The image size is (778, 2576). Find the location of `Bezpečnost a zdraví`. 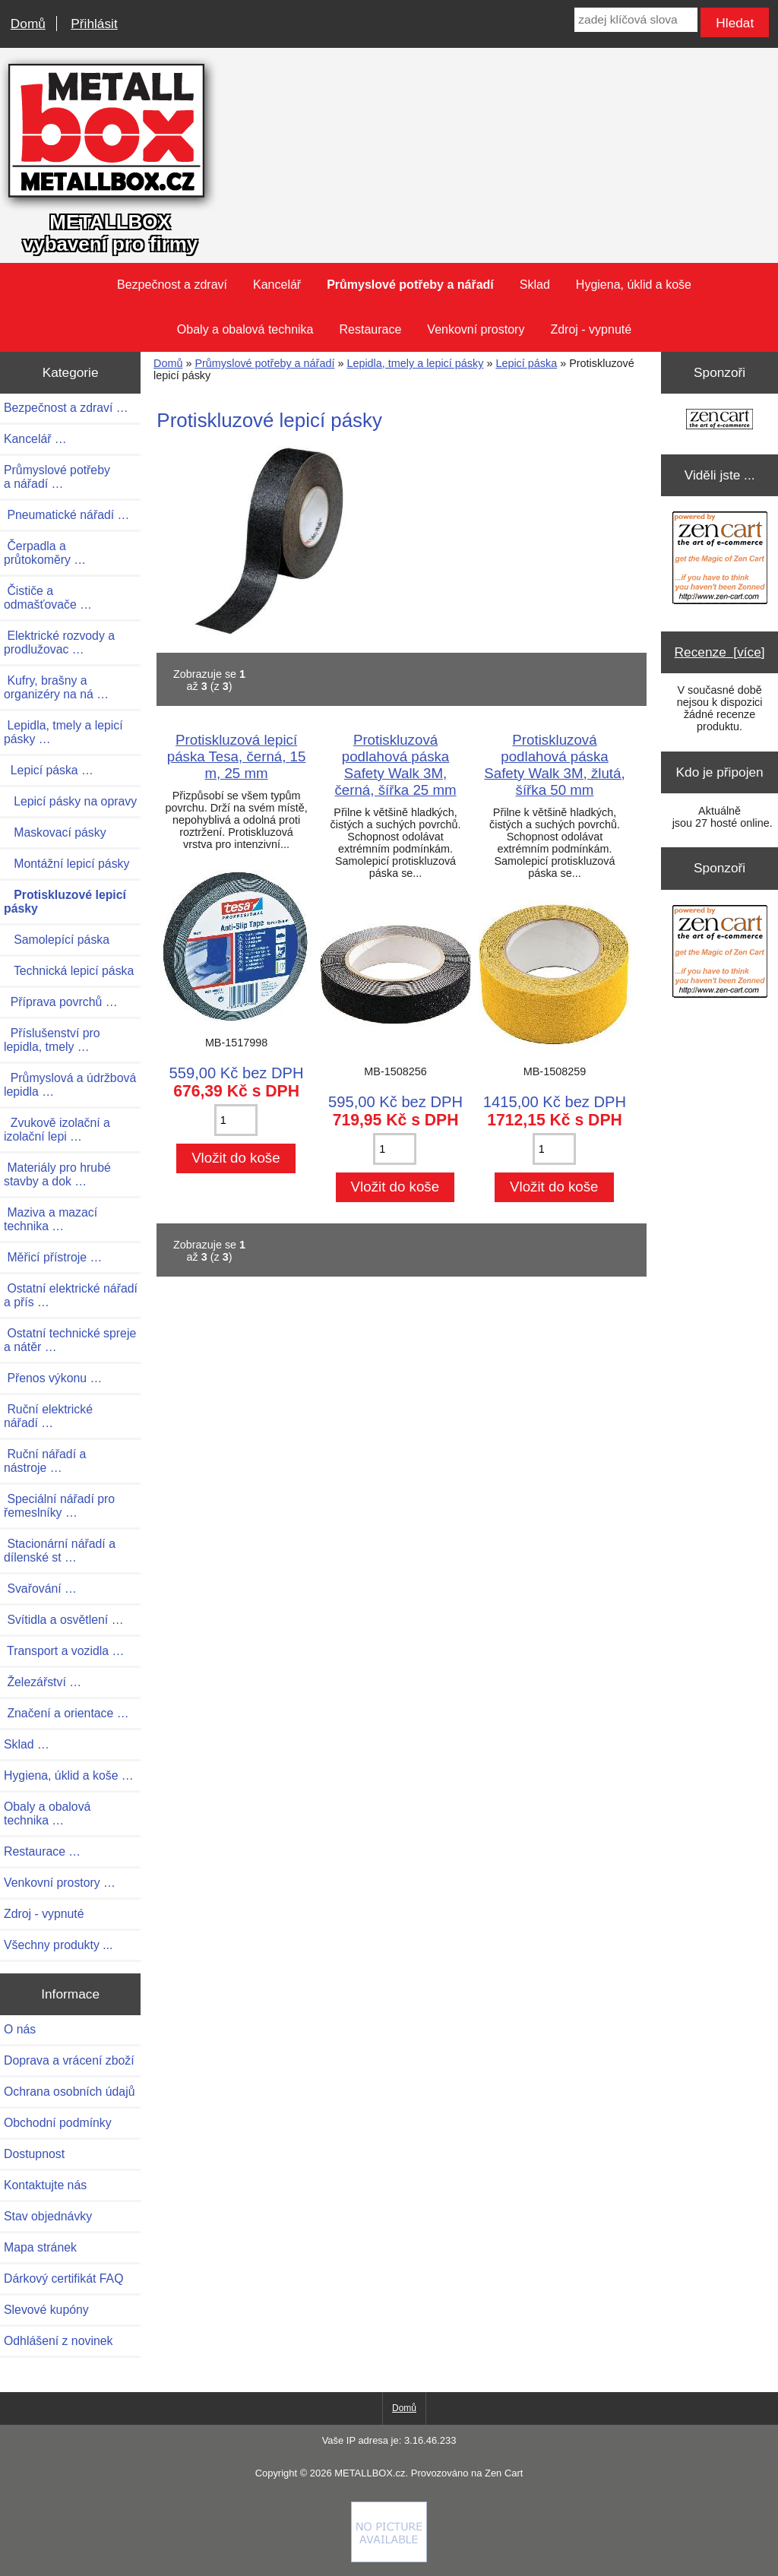

Bezpečnost a zdraví is located at coordinates (172, 284).